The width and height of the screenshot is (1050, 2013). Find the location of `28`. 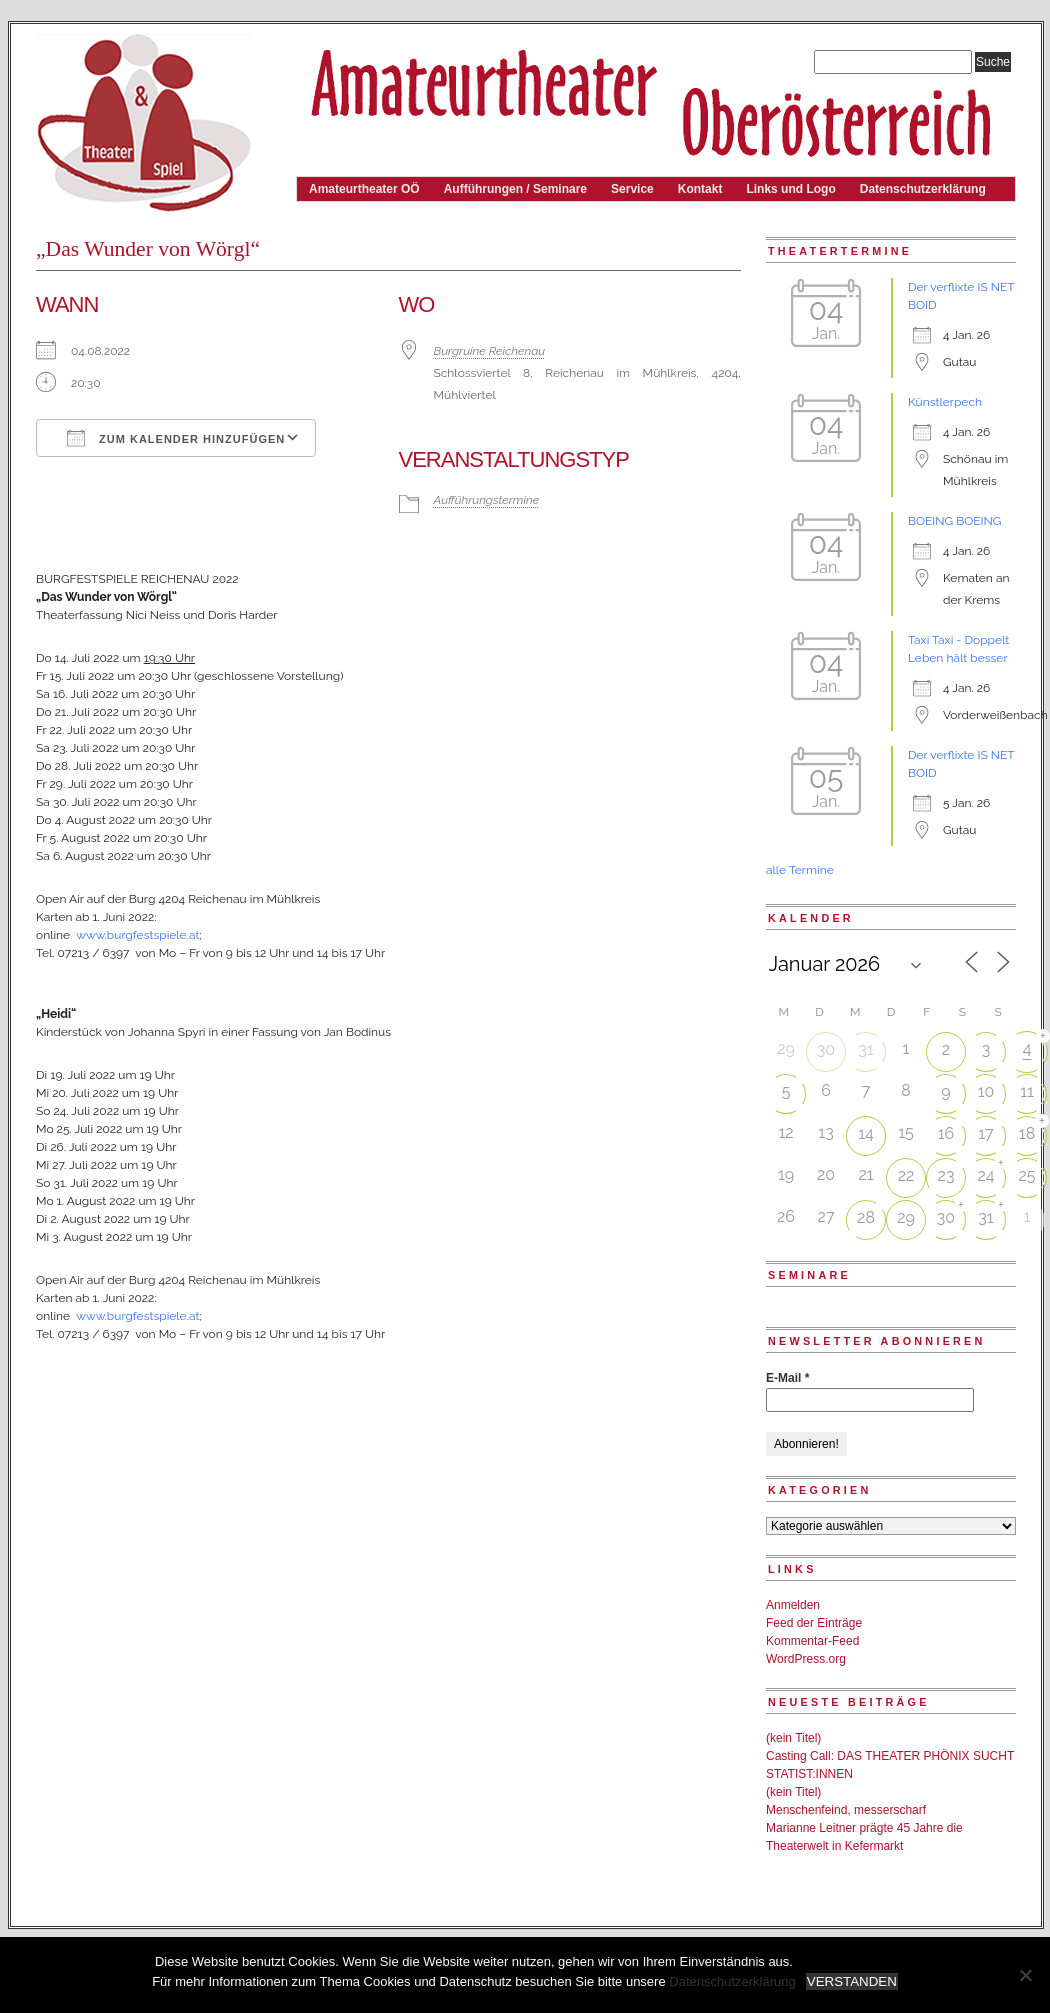

28 is located at coordinates (866, 1217).